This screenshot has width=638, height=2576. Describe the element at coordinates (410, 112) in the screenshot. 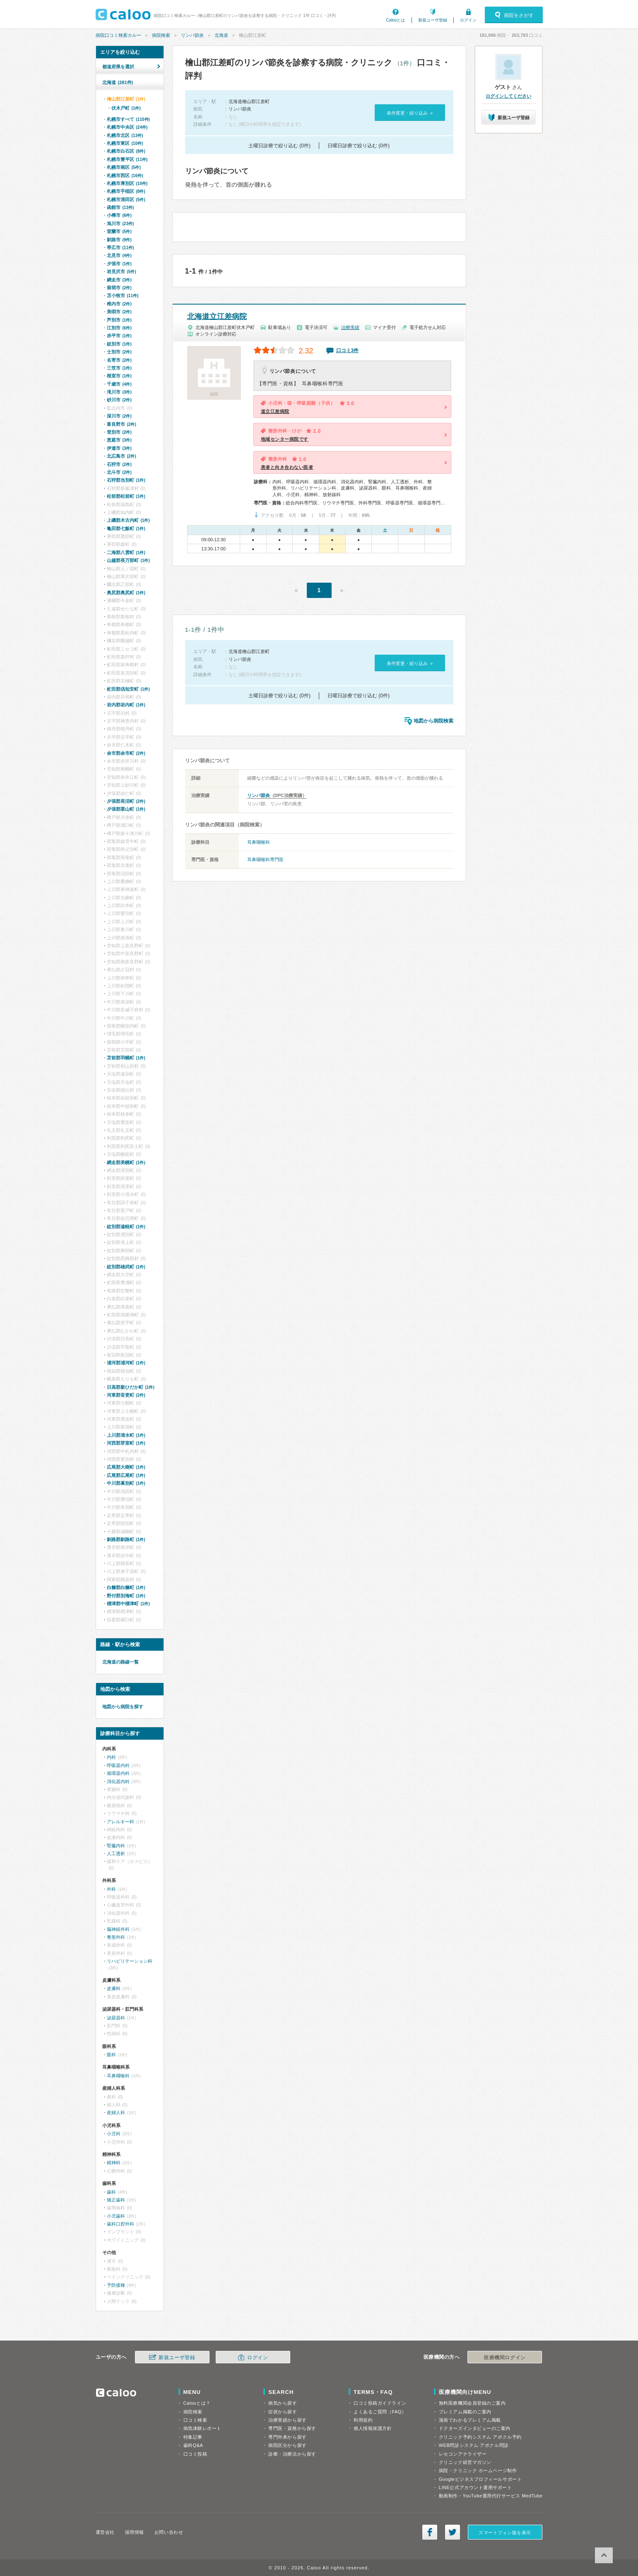

I see `条件変更・絞り込み »` at that location.